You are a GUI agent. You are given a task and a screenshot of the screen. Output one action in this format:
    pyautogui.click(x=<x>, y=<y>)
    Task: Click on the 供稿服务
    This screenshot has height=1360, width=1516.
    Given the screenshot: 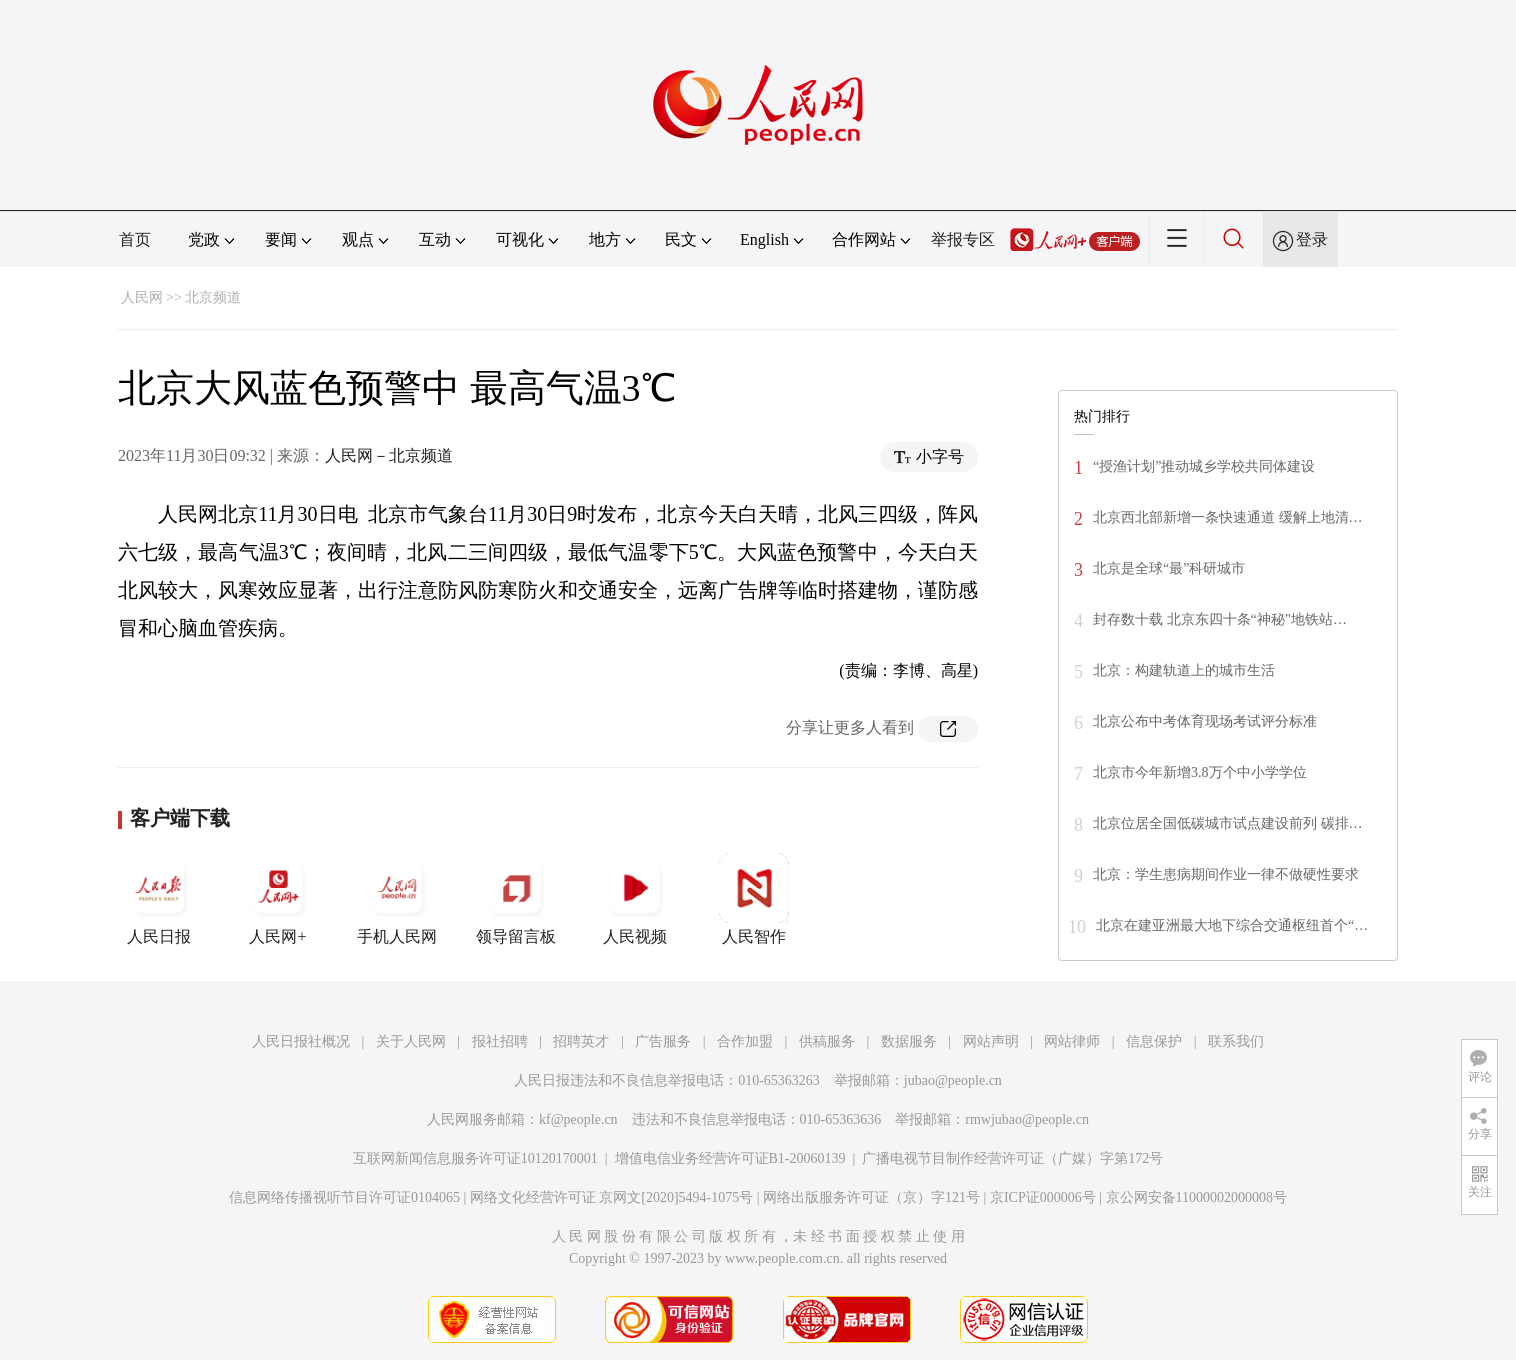 What is the action you would take?
    pyautogui.click(x=827, y=1041)
    